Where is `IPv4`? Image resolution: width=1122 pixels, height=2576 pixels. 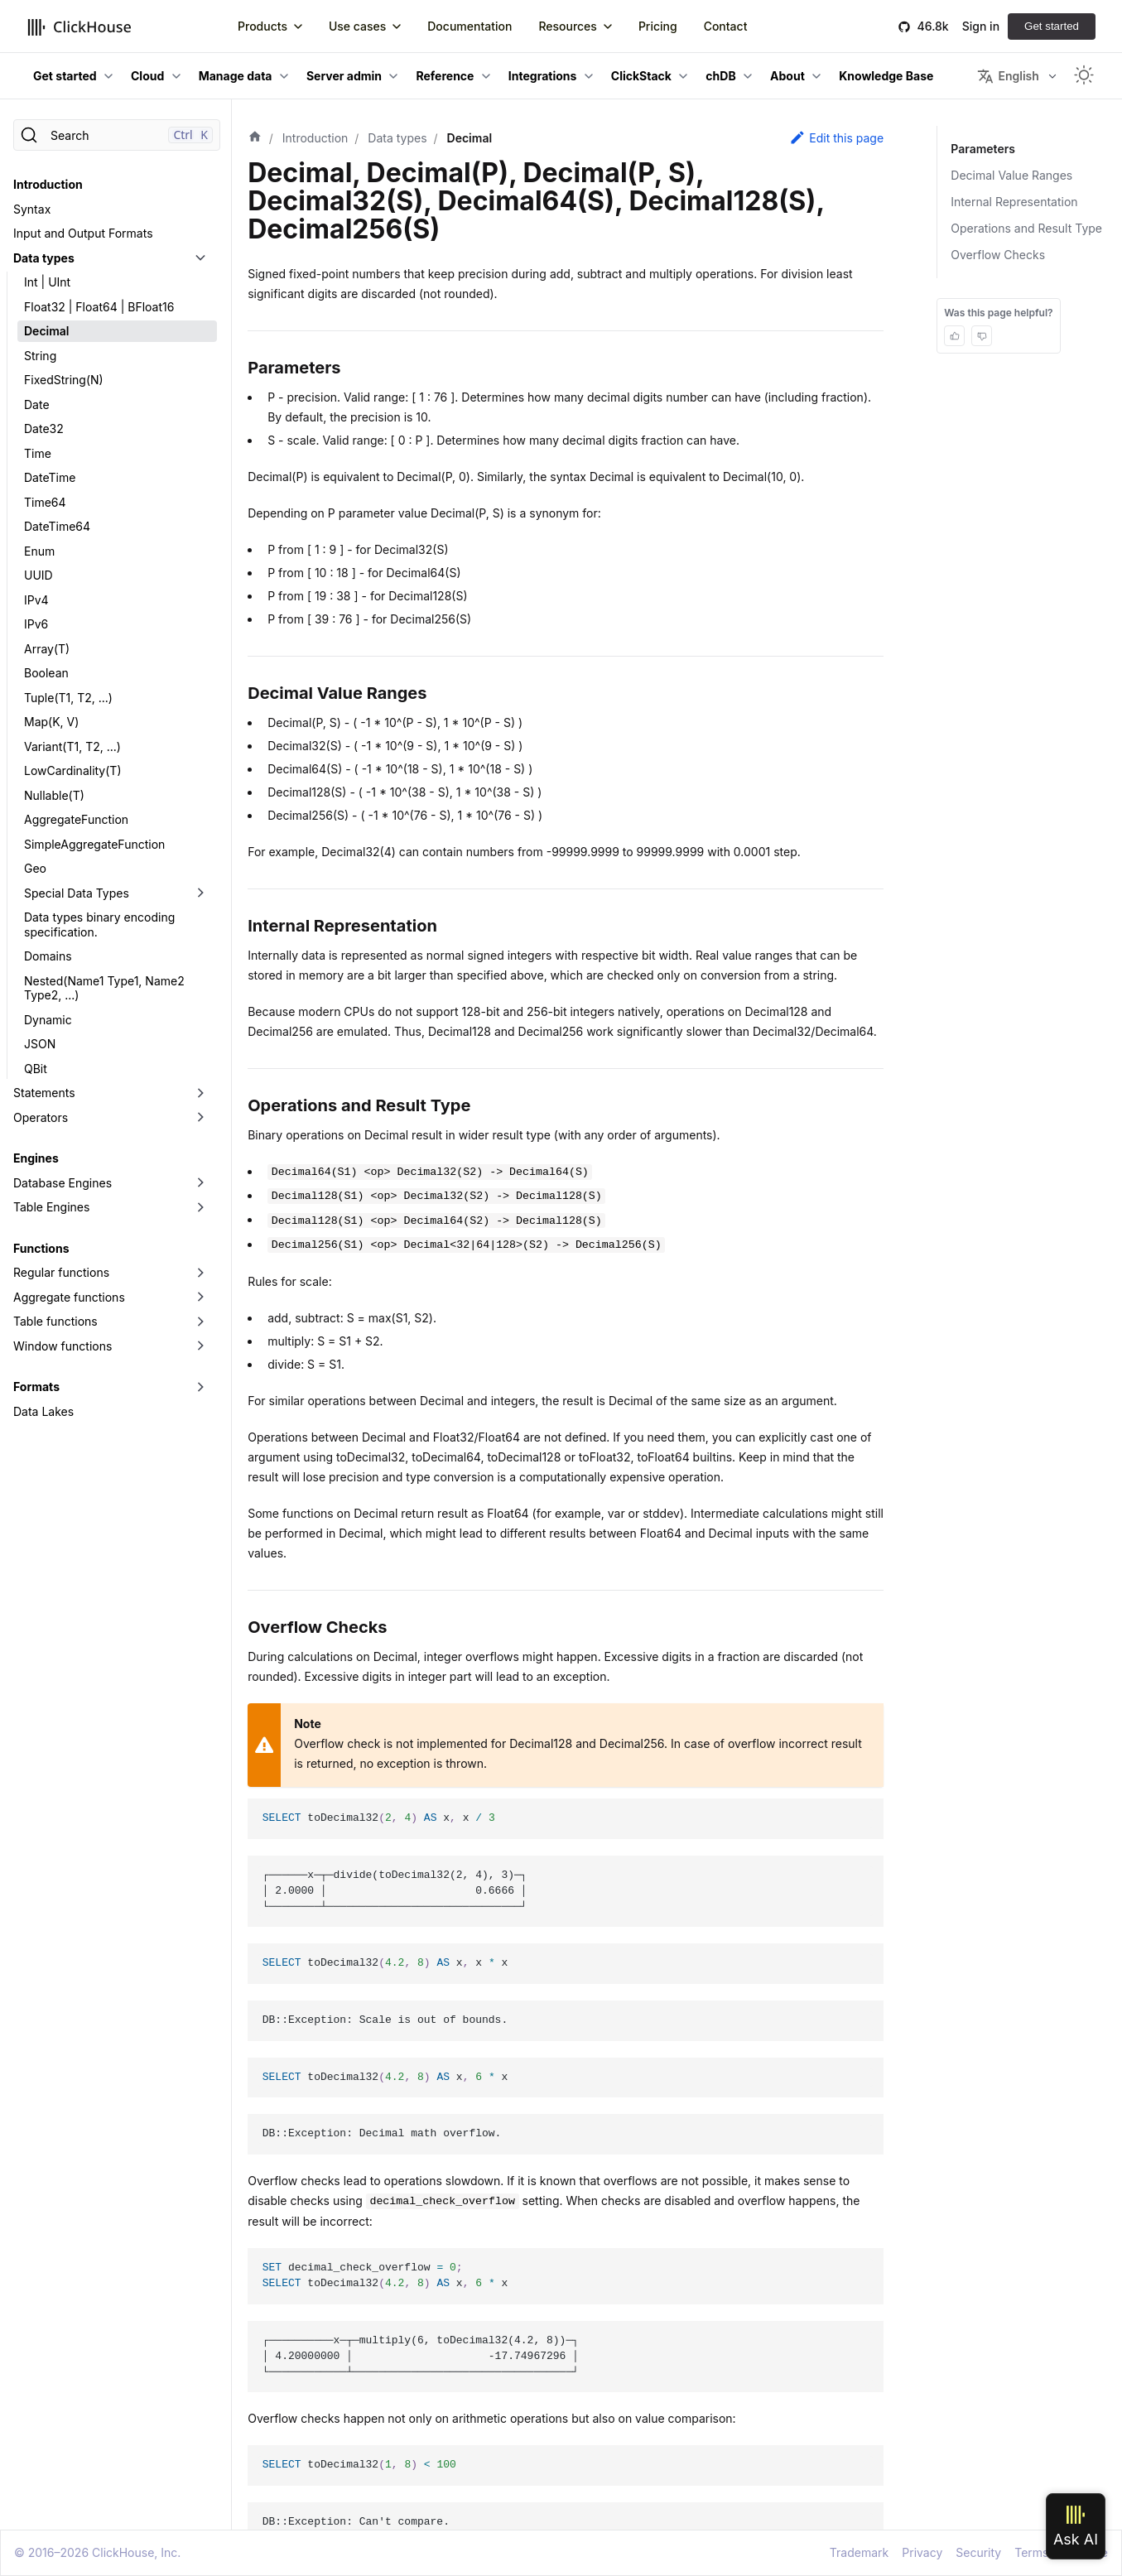 IPv4 is located at coordinates (36, 600).